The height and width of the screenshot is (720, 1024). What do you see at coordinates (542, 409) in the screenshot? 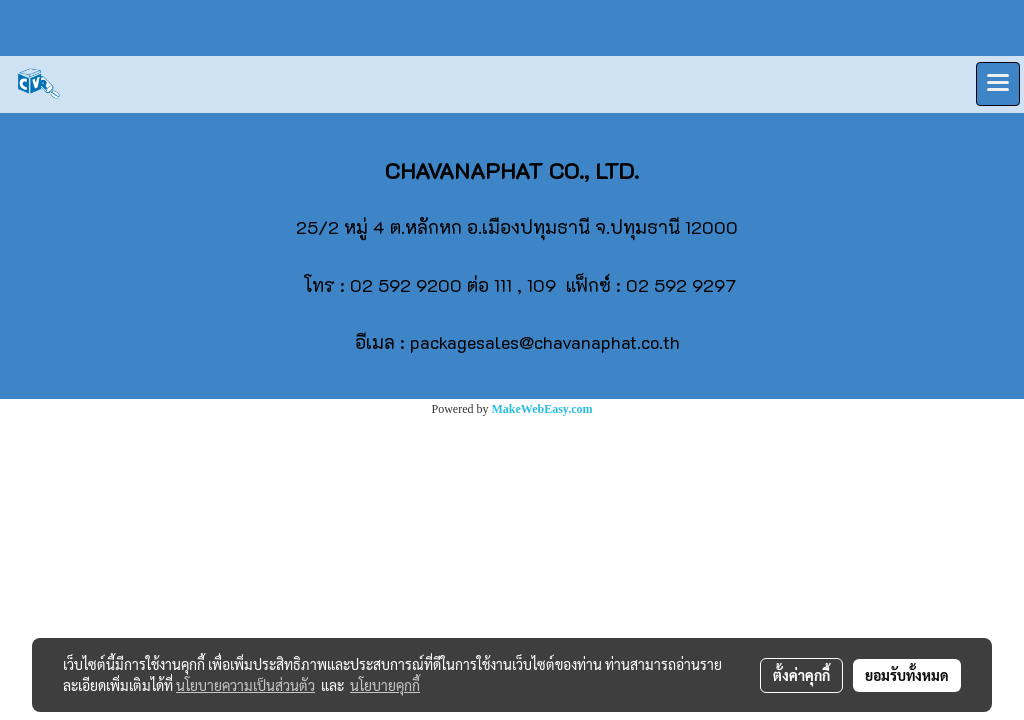
I see `MakeWebEasy.com` at bounding box center [542, 409].